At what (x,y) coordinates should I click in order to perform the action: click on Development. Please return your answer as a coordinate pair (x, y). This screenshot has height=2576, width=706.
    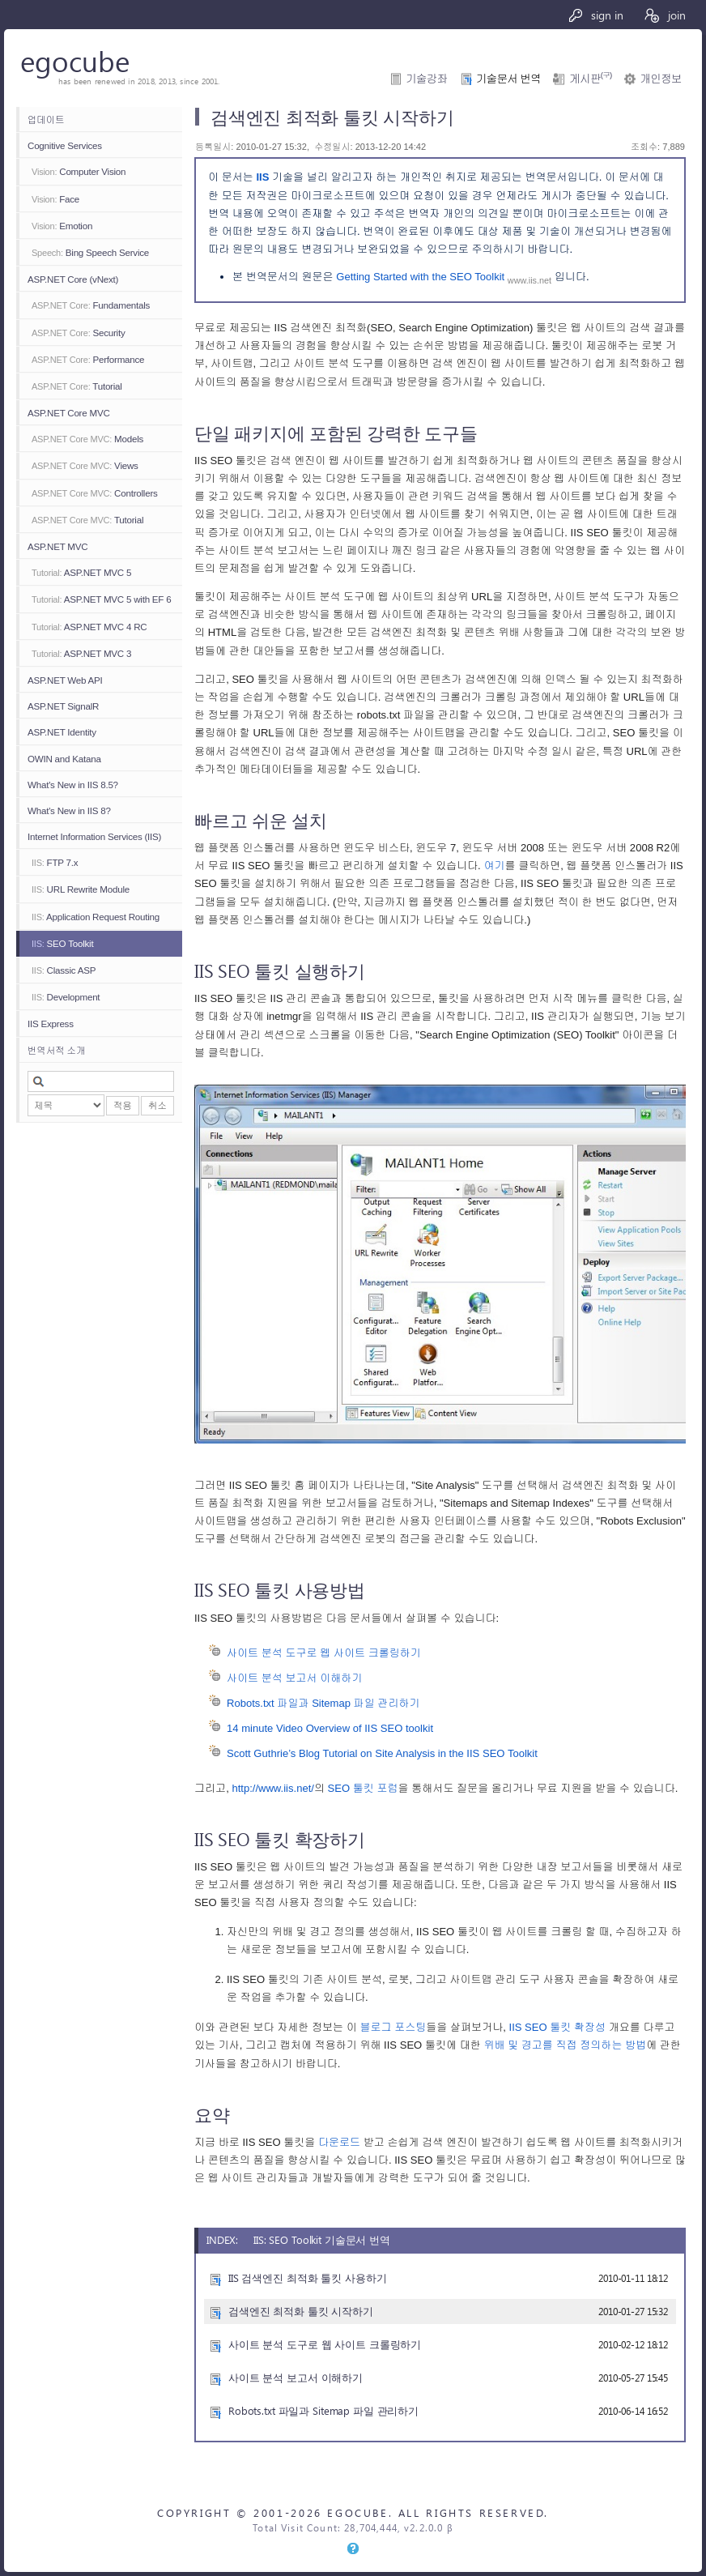
    Looking at the image, I should click on (66, 997).